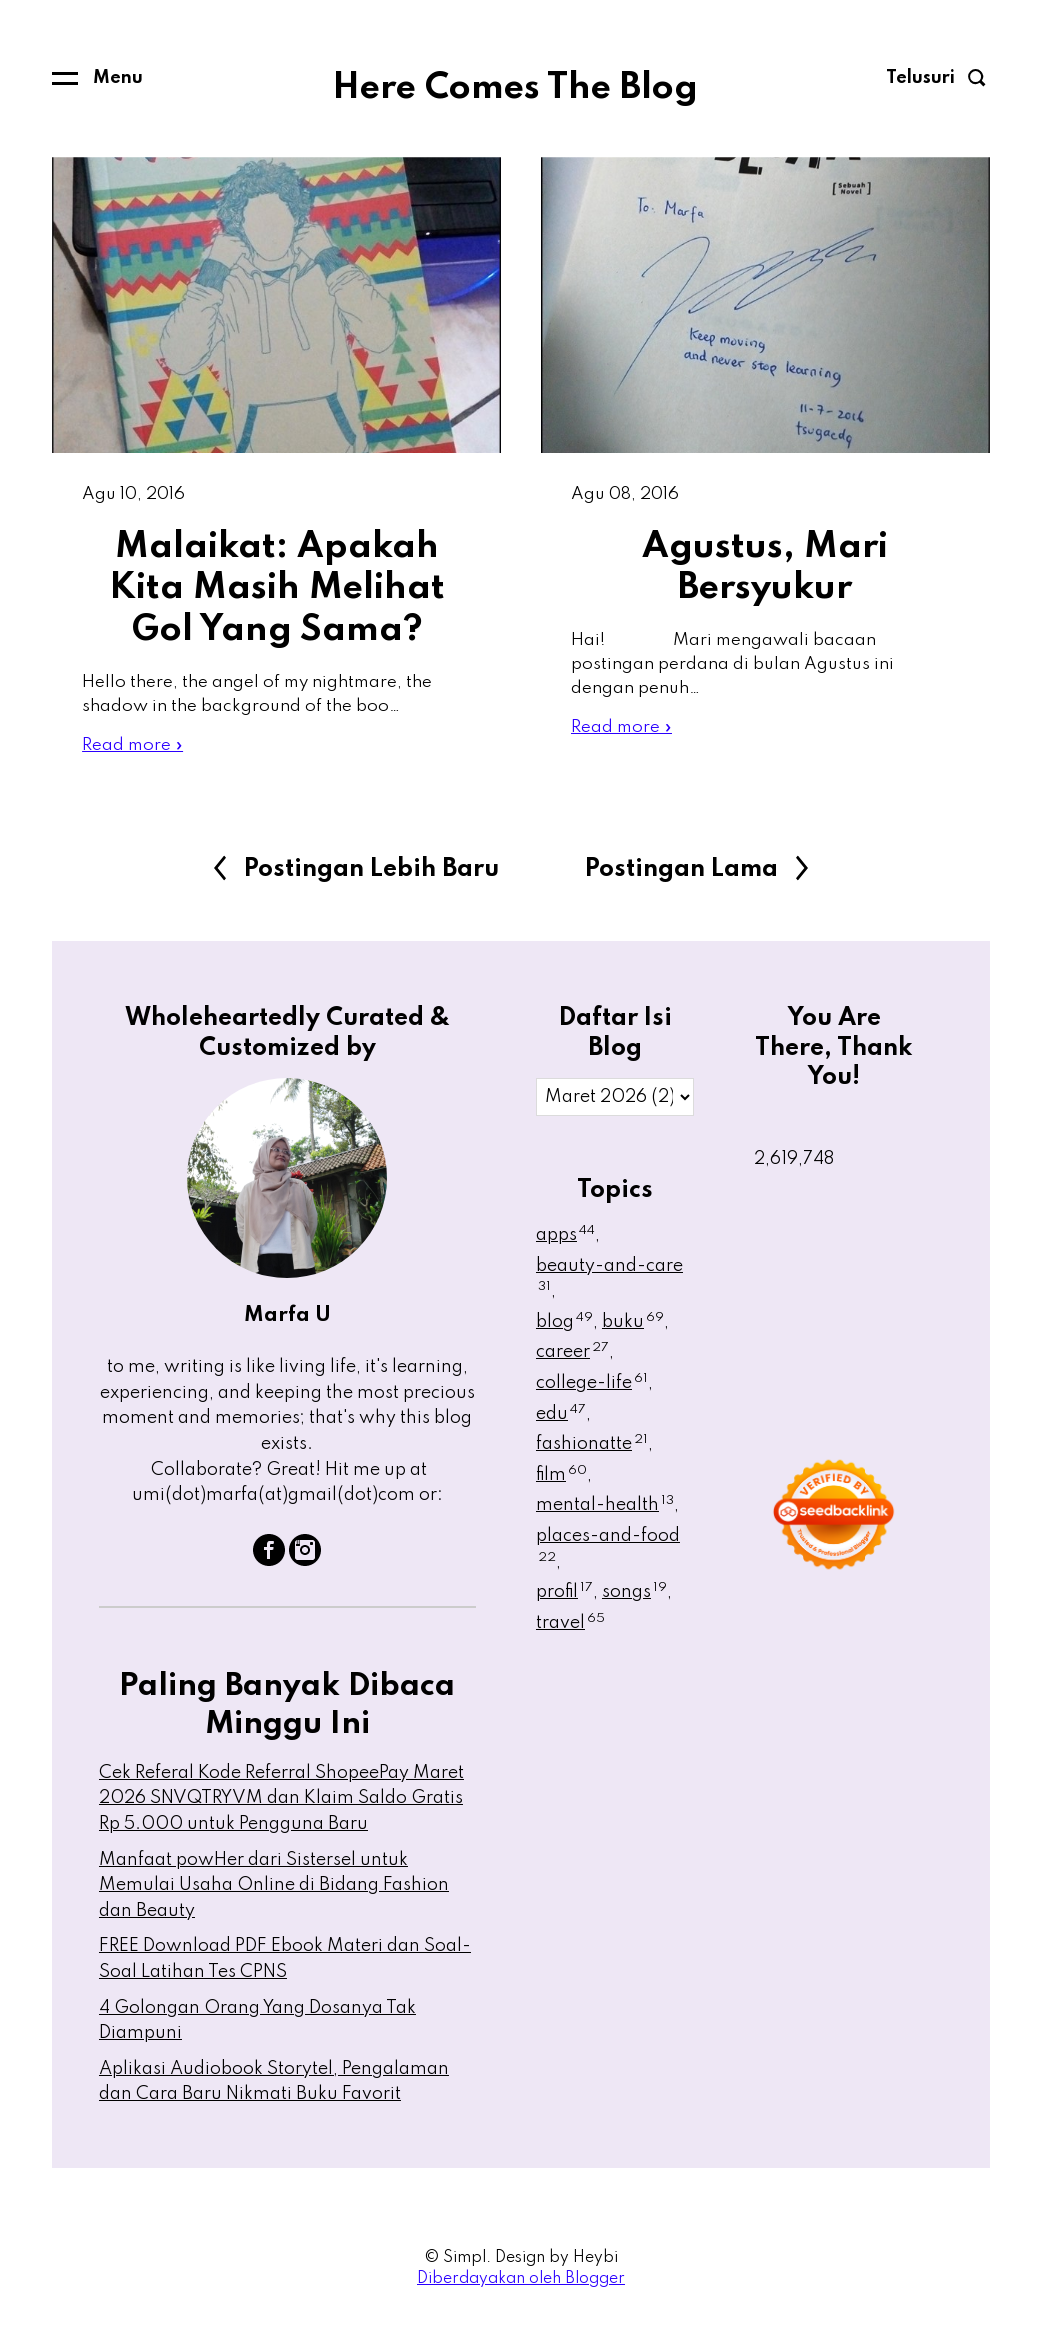 The image size is (1042, 2346). What do you see at coordinates (592, 1450) in the screenshot?
I see `fashionatte` at bounding box center [592, 1450].